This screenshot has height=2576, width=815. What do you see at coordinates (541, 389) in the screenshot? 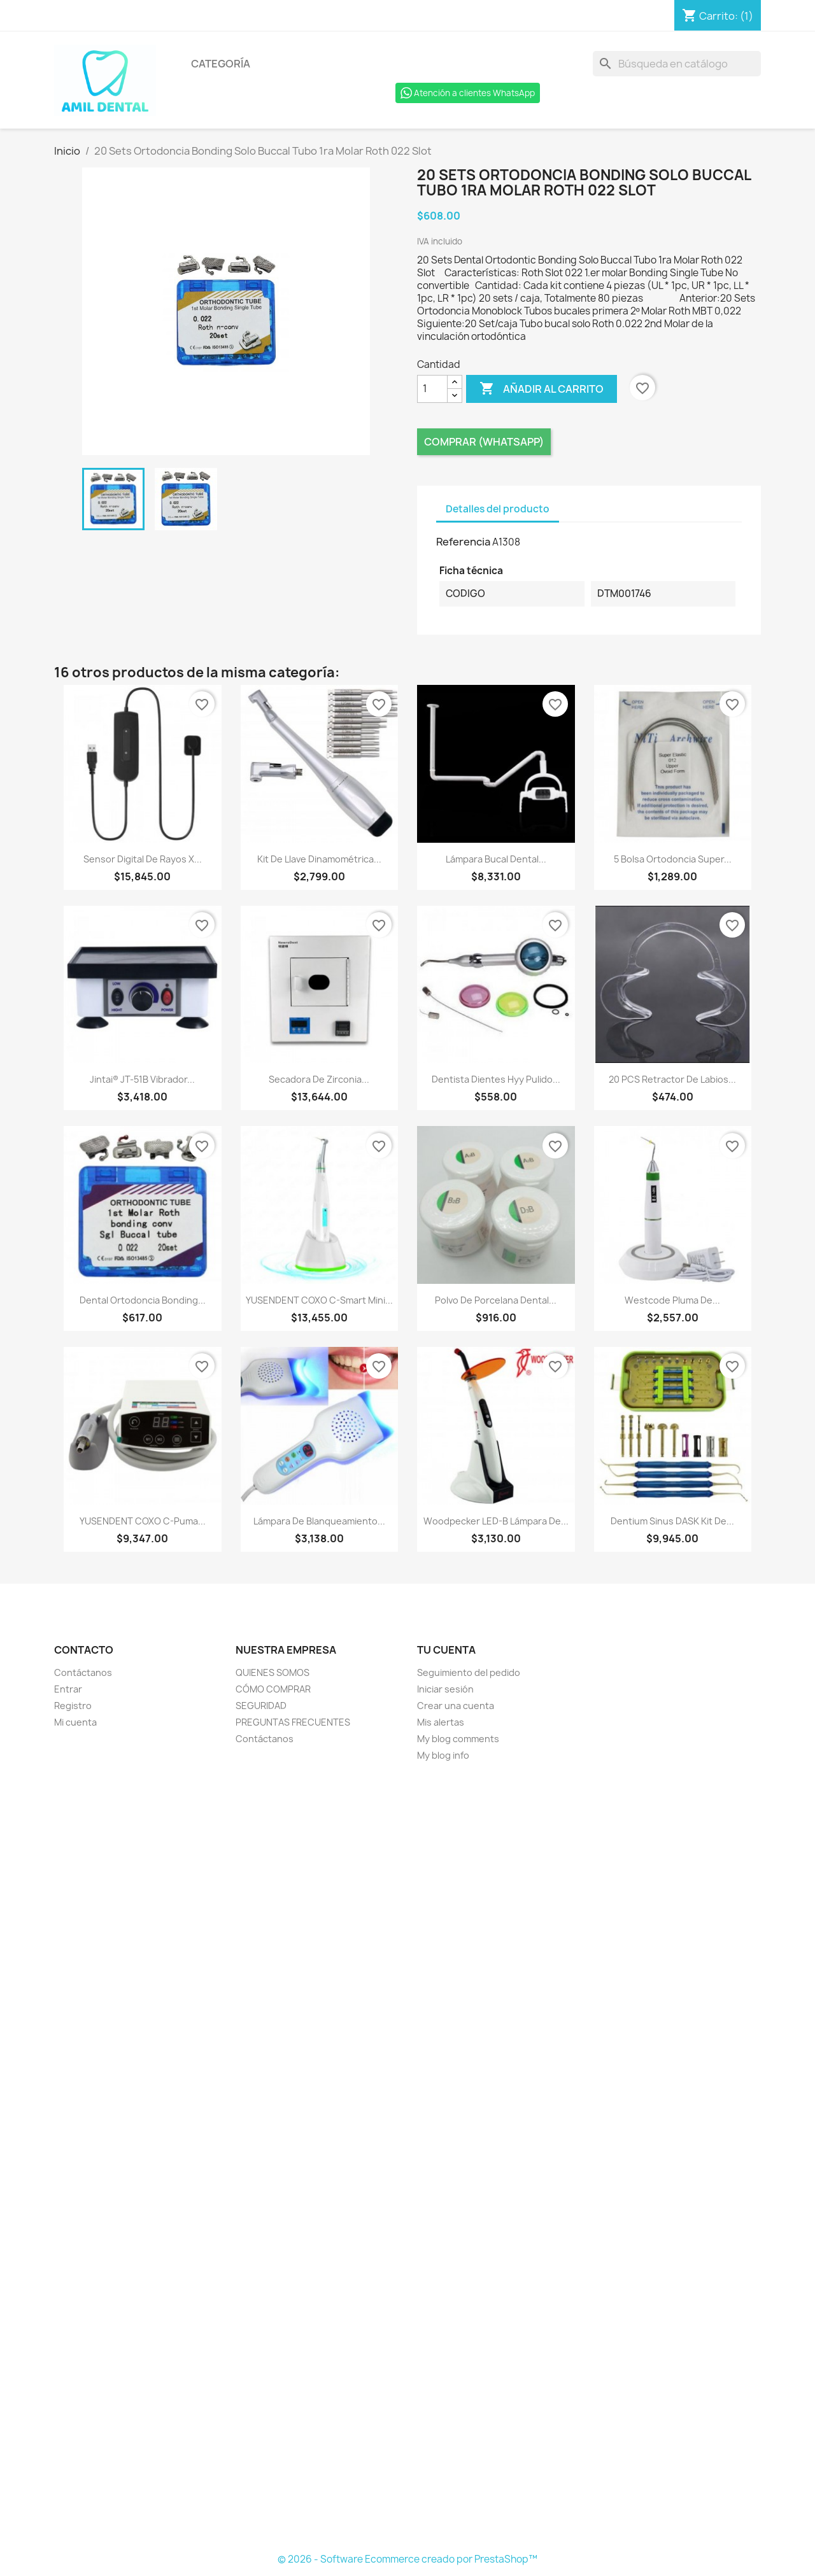
I see `Añadir al carrito` at bounding box center [541, 389].